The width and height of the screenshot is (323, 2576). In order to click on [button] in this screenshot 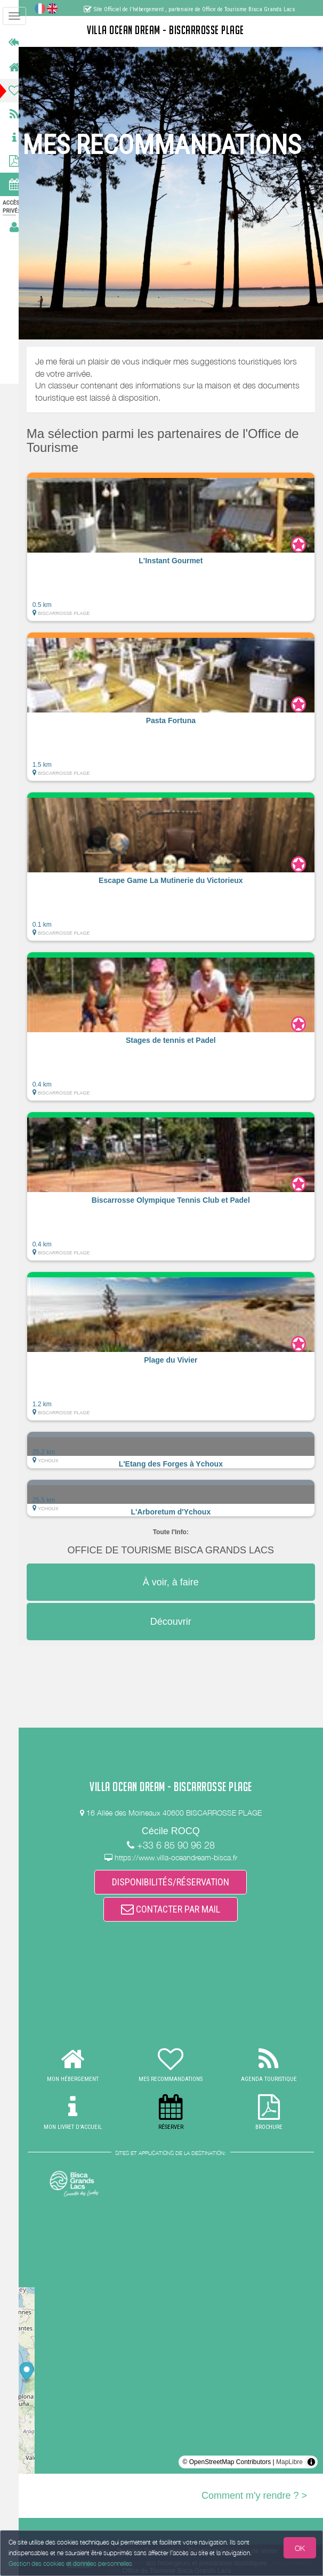, I will do `click(175, 546)`.